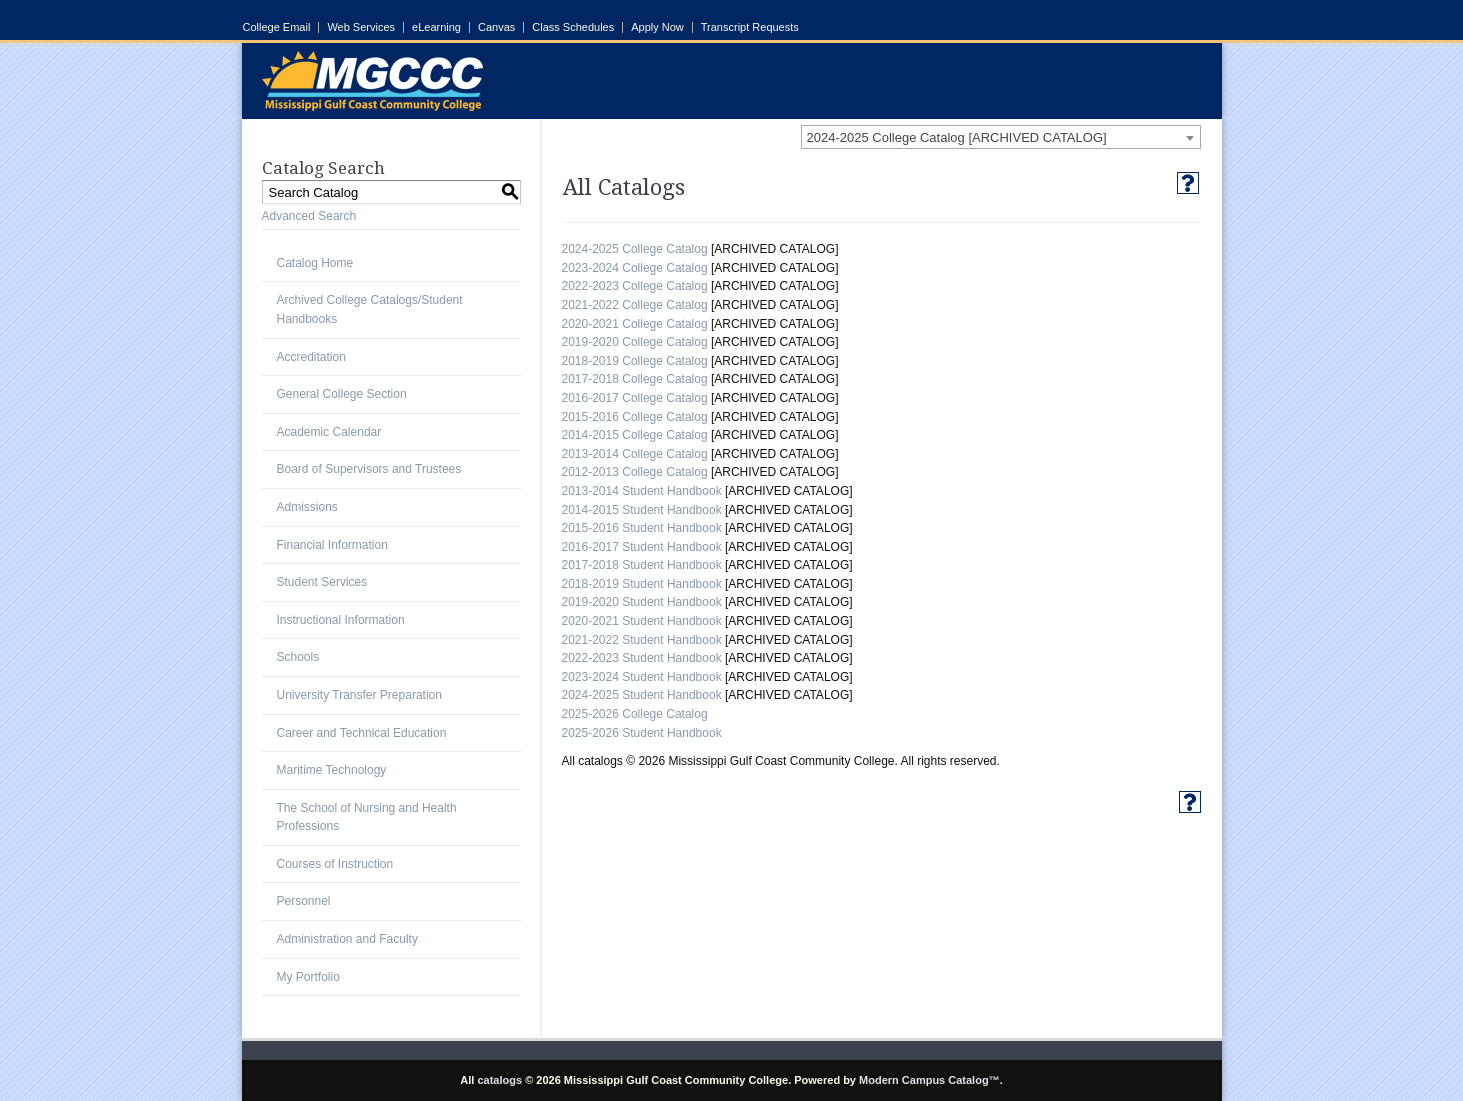 The image size is (1463, 1101). Describe the element at coordinates (929, 1080) in the screenshot. I see `Modern Campus Catalog™` at that location.